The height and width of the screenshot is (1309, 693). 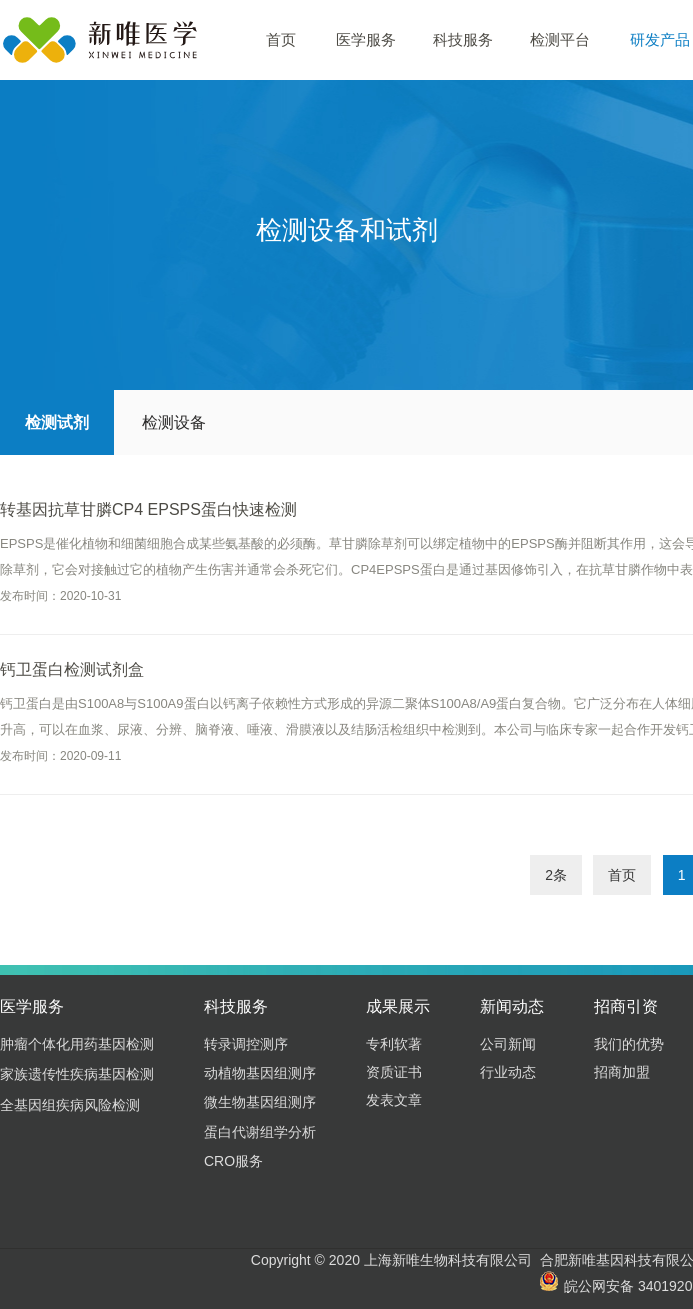 What do you see at coordinates (174, 422) in the screenshot?
I see `检测设备` at bounding box center [174, 422].